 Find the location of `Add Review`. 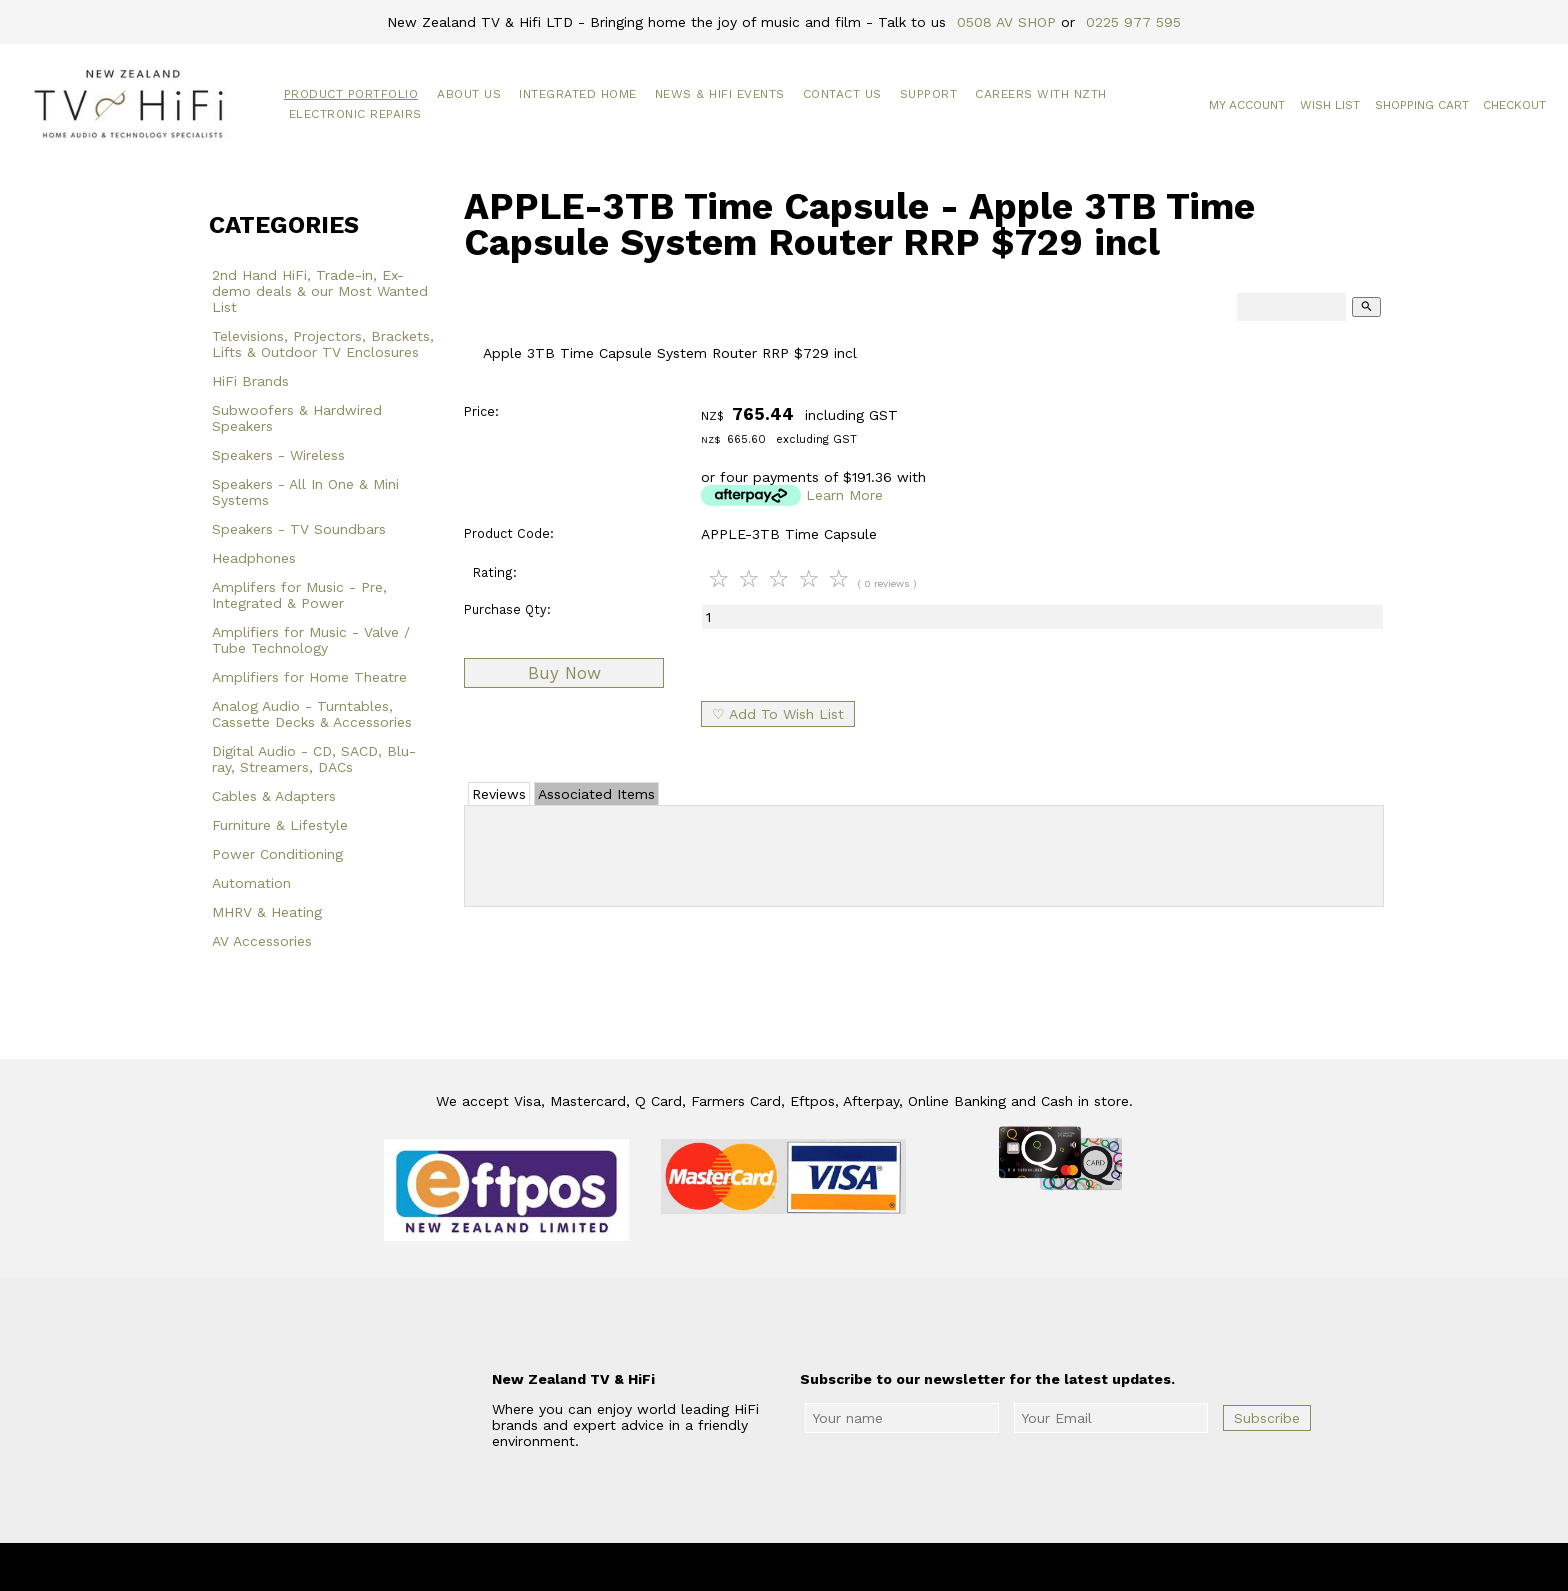

Add Review is located at coordinates (924, 852).